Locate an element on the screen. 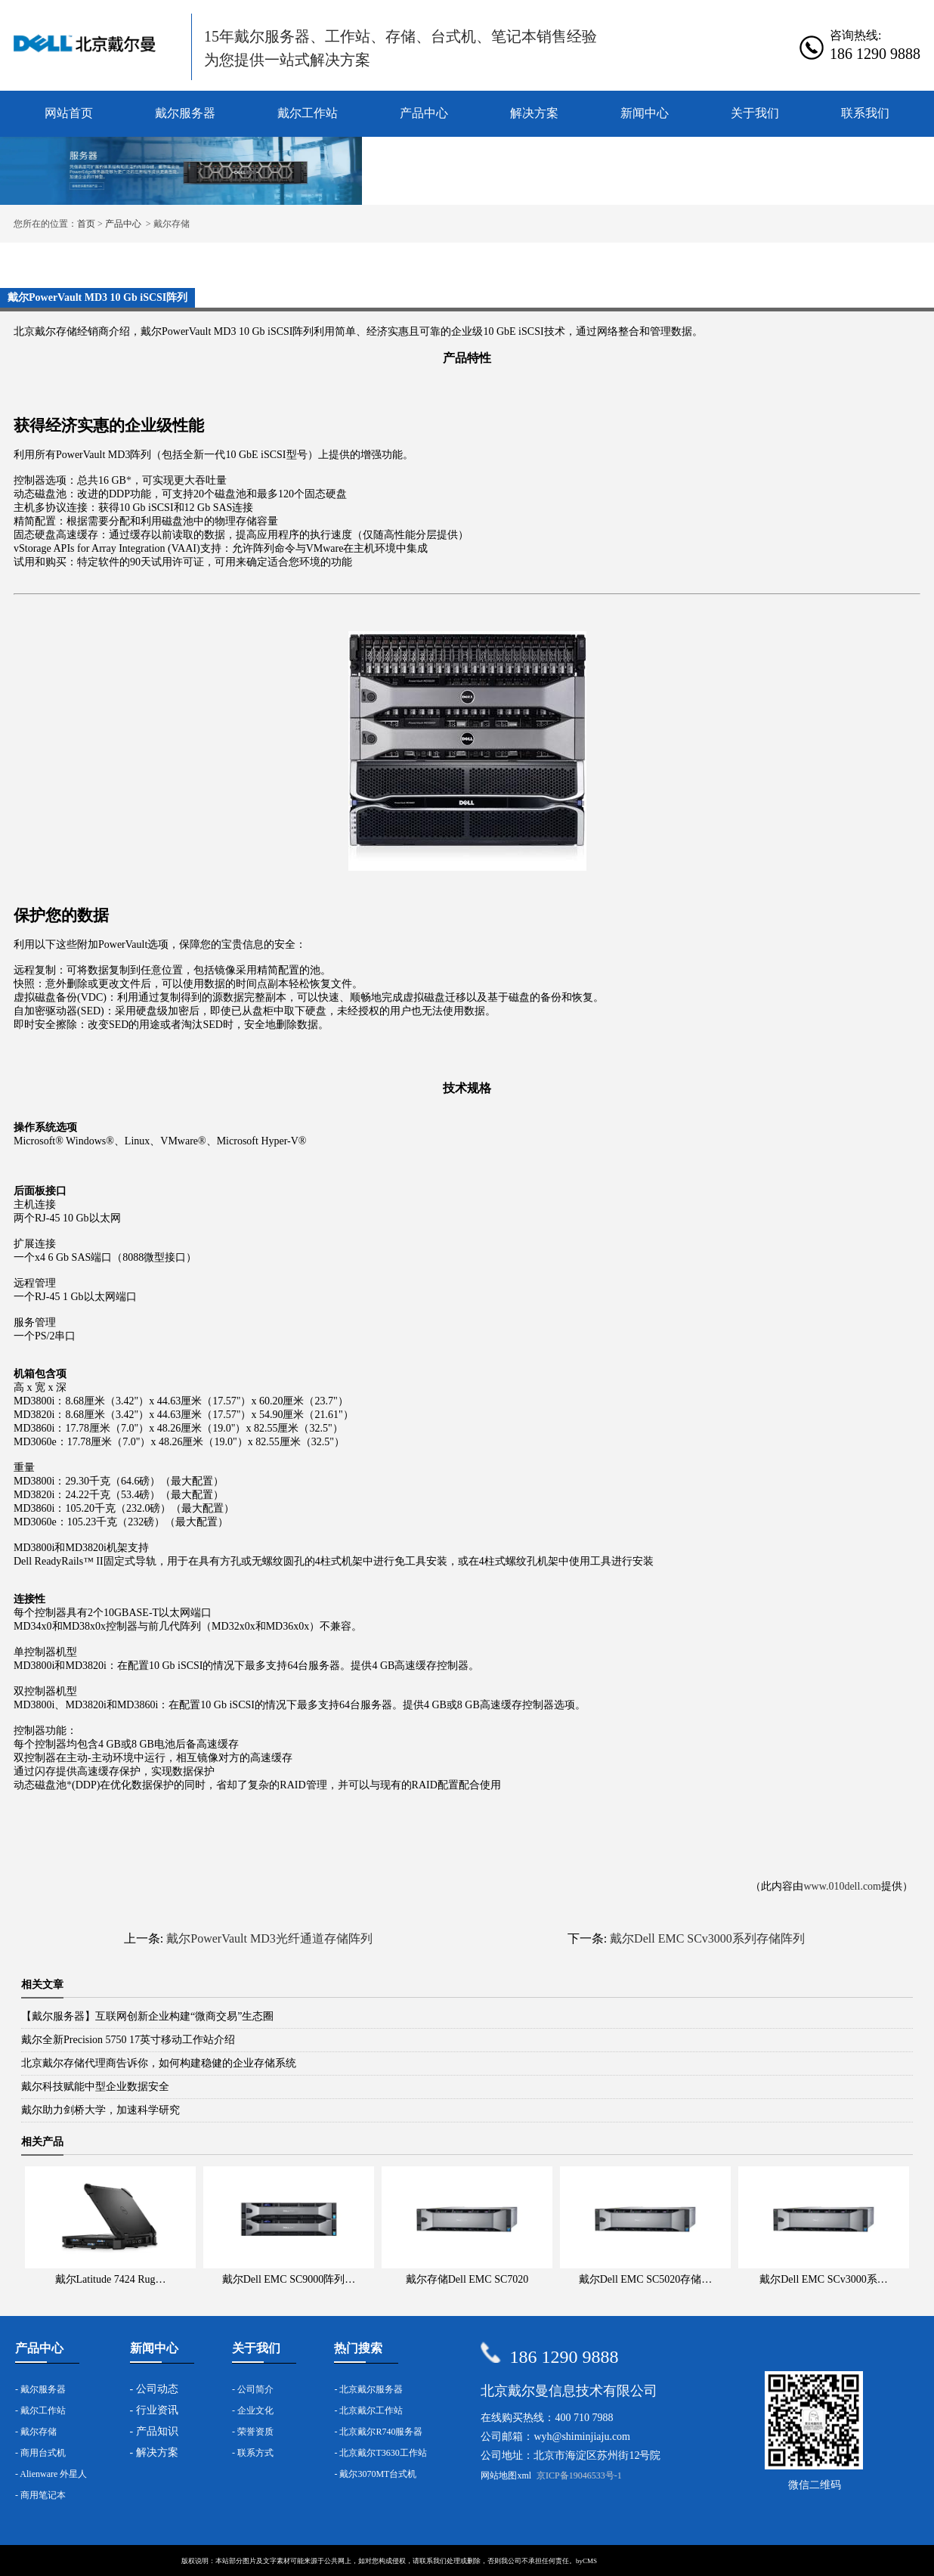 The height and width of the screenshot is (2576, 934). 联系我们 is located at coordinates (865, 113).